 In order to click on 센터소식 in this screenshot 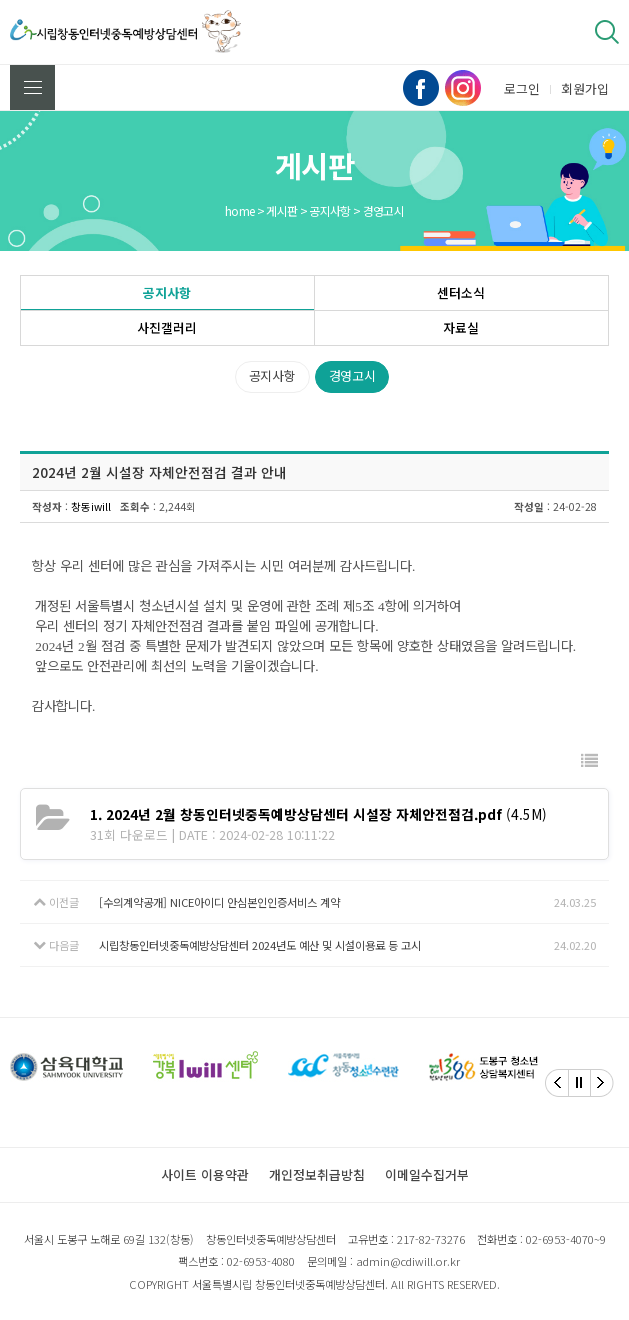, I will do `click(461, 292)`.